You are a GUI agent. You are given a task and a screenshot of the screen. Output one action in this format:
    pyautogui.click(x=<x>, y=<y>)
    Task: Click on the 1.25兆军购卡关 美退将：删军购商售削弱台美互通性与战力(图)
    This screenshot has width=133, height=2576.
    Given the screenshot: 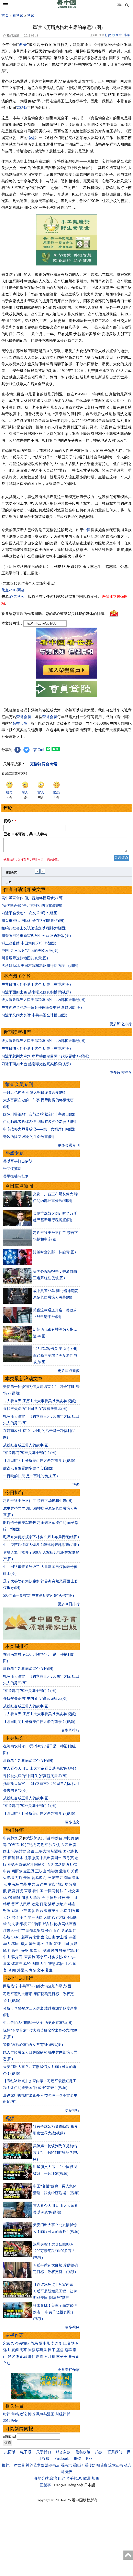 What is the action you would take?
    pyautogui.click(x=55, y=1417)
    